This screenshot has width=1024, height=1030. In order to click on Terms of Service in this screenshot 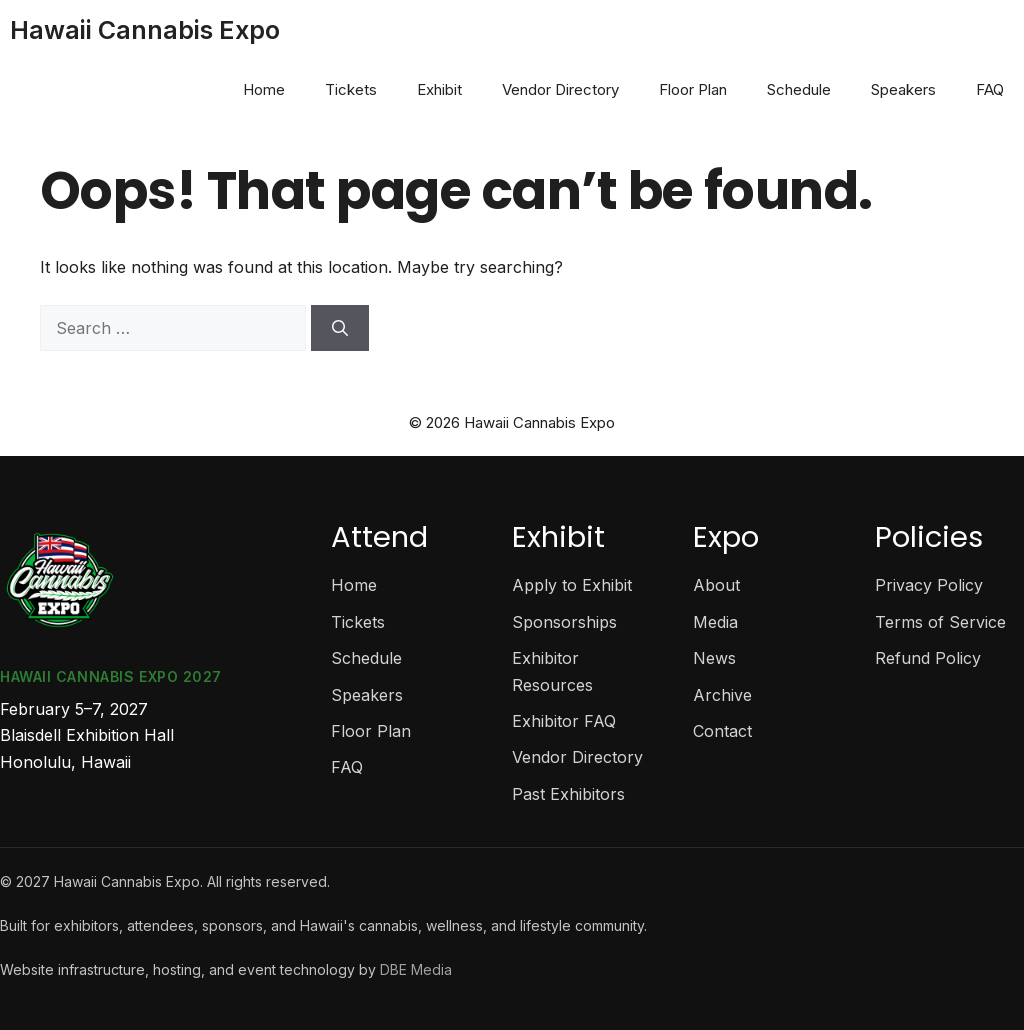, I will do `click(940, 622)`.